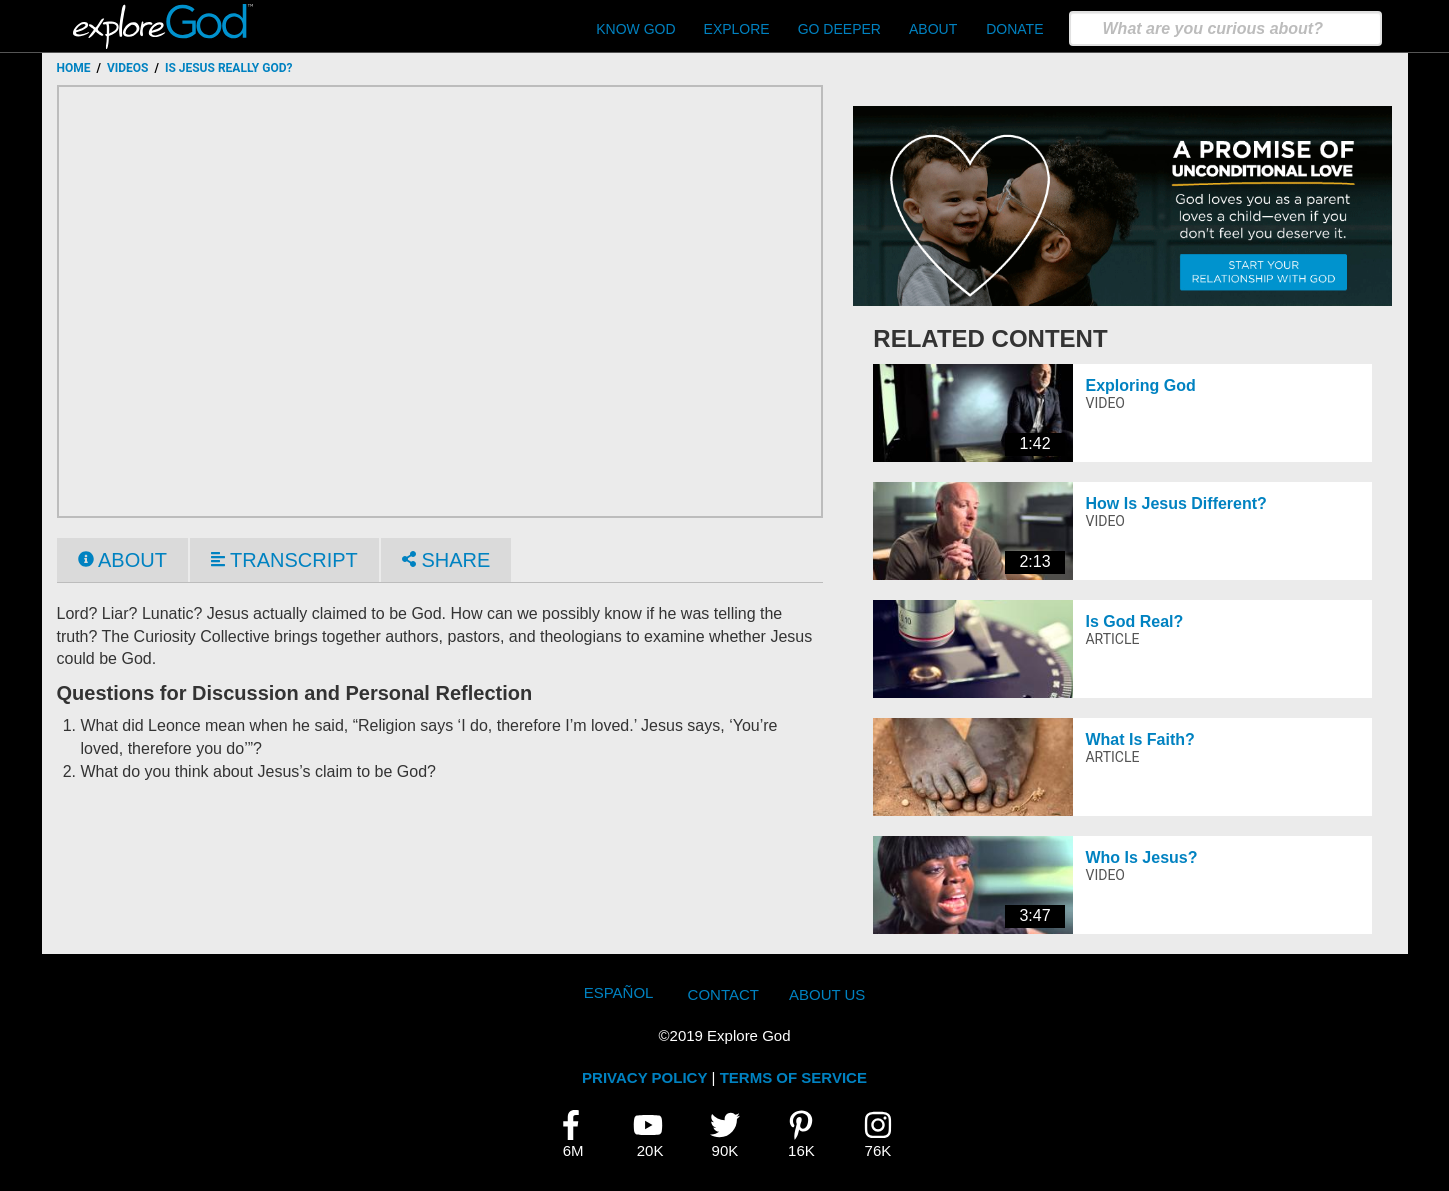 The height and width of the screenshot is (1191, 1449). Describe the element at coordinates (284, 560) in the screenshot. I see `Transcript [tab]` at that location.